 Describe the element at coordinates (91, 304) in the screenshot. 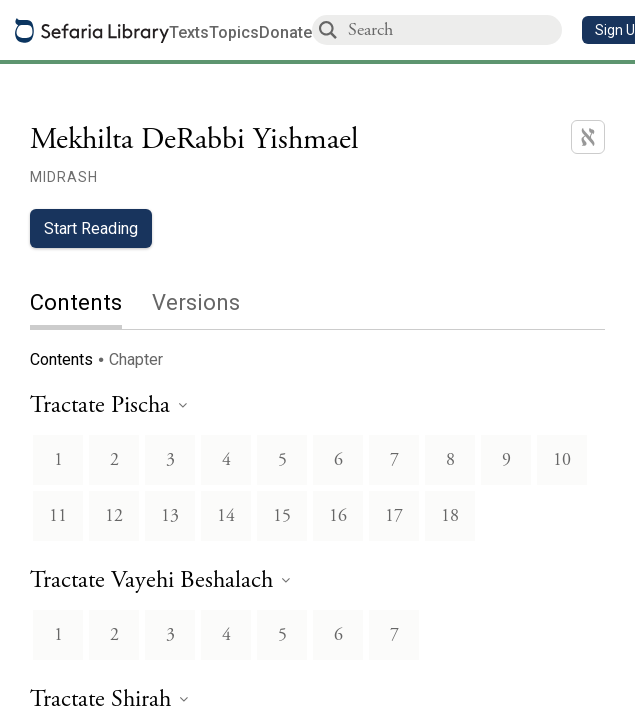

I see `[tab]` at that location.